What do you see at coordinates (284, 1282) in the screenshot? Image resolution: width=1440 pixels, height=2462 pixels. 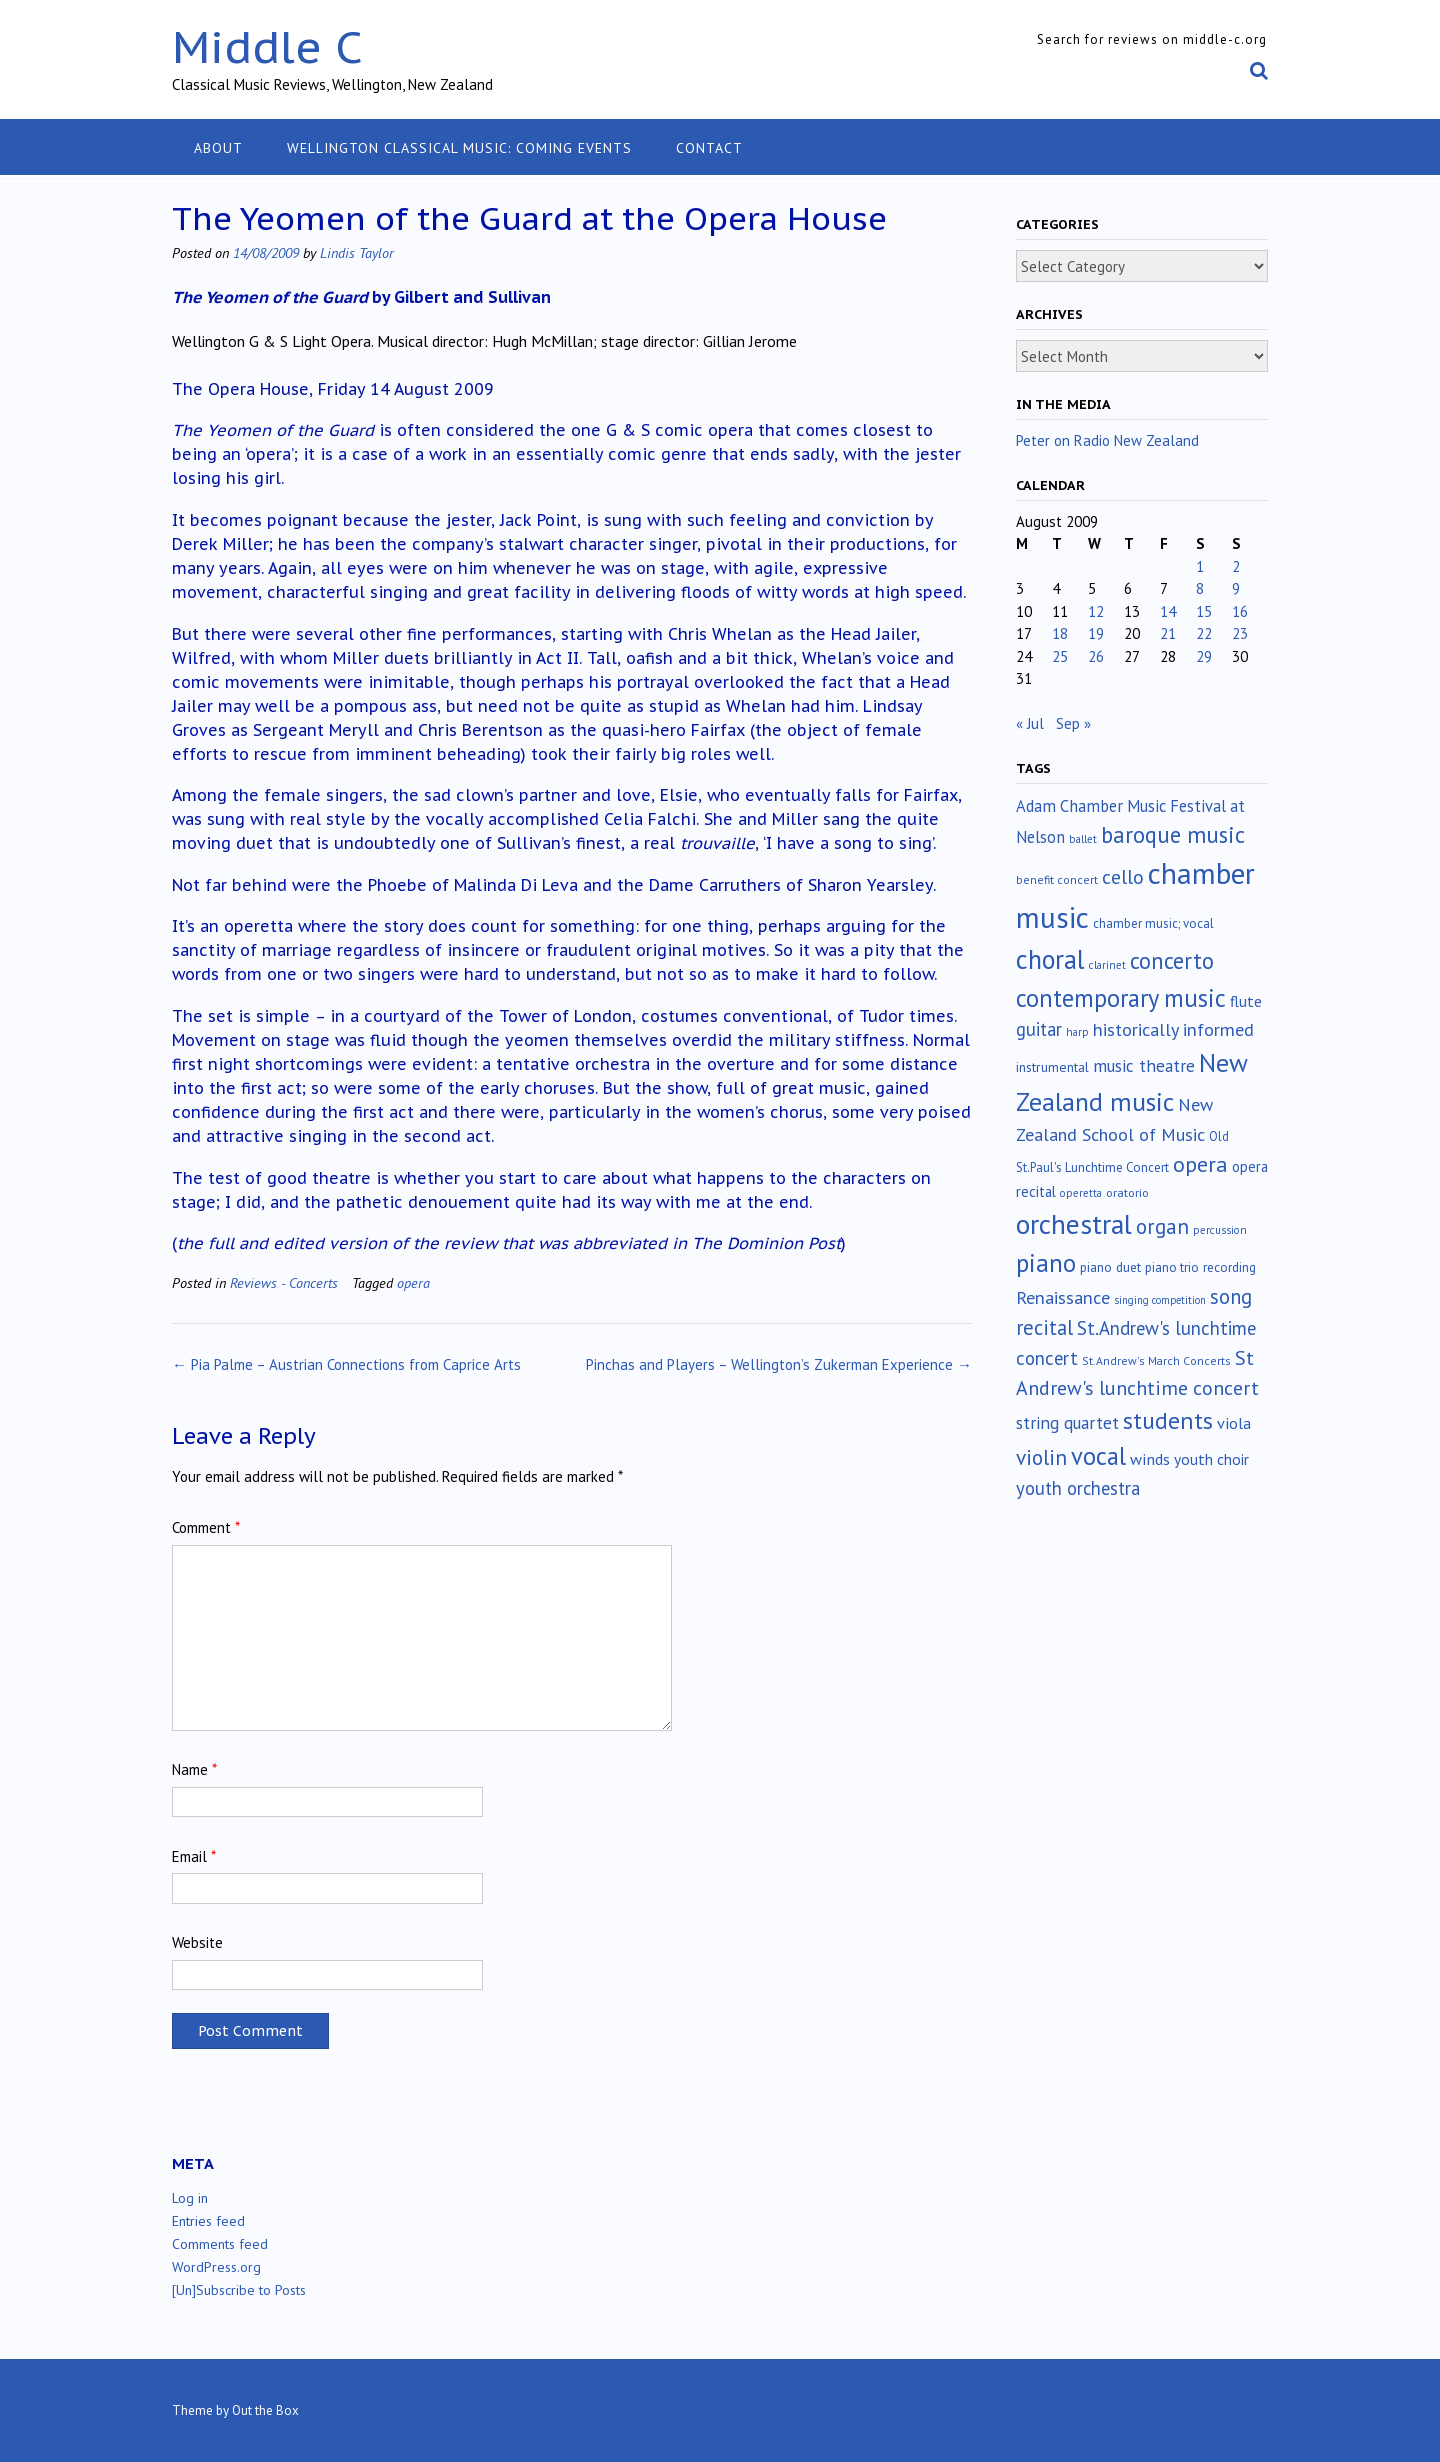 I see `Reviews - Concerts` at bounding box center [284, 1282].